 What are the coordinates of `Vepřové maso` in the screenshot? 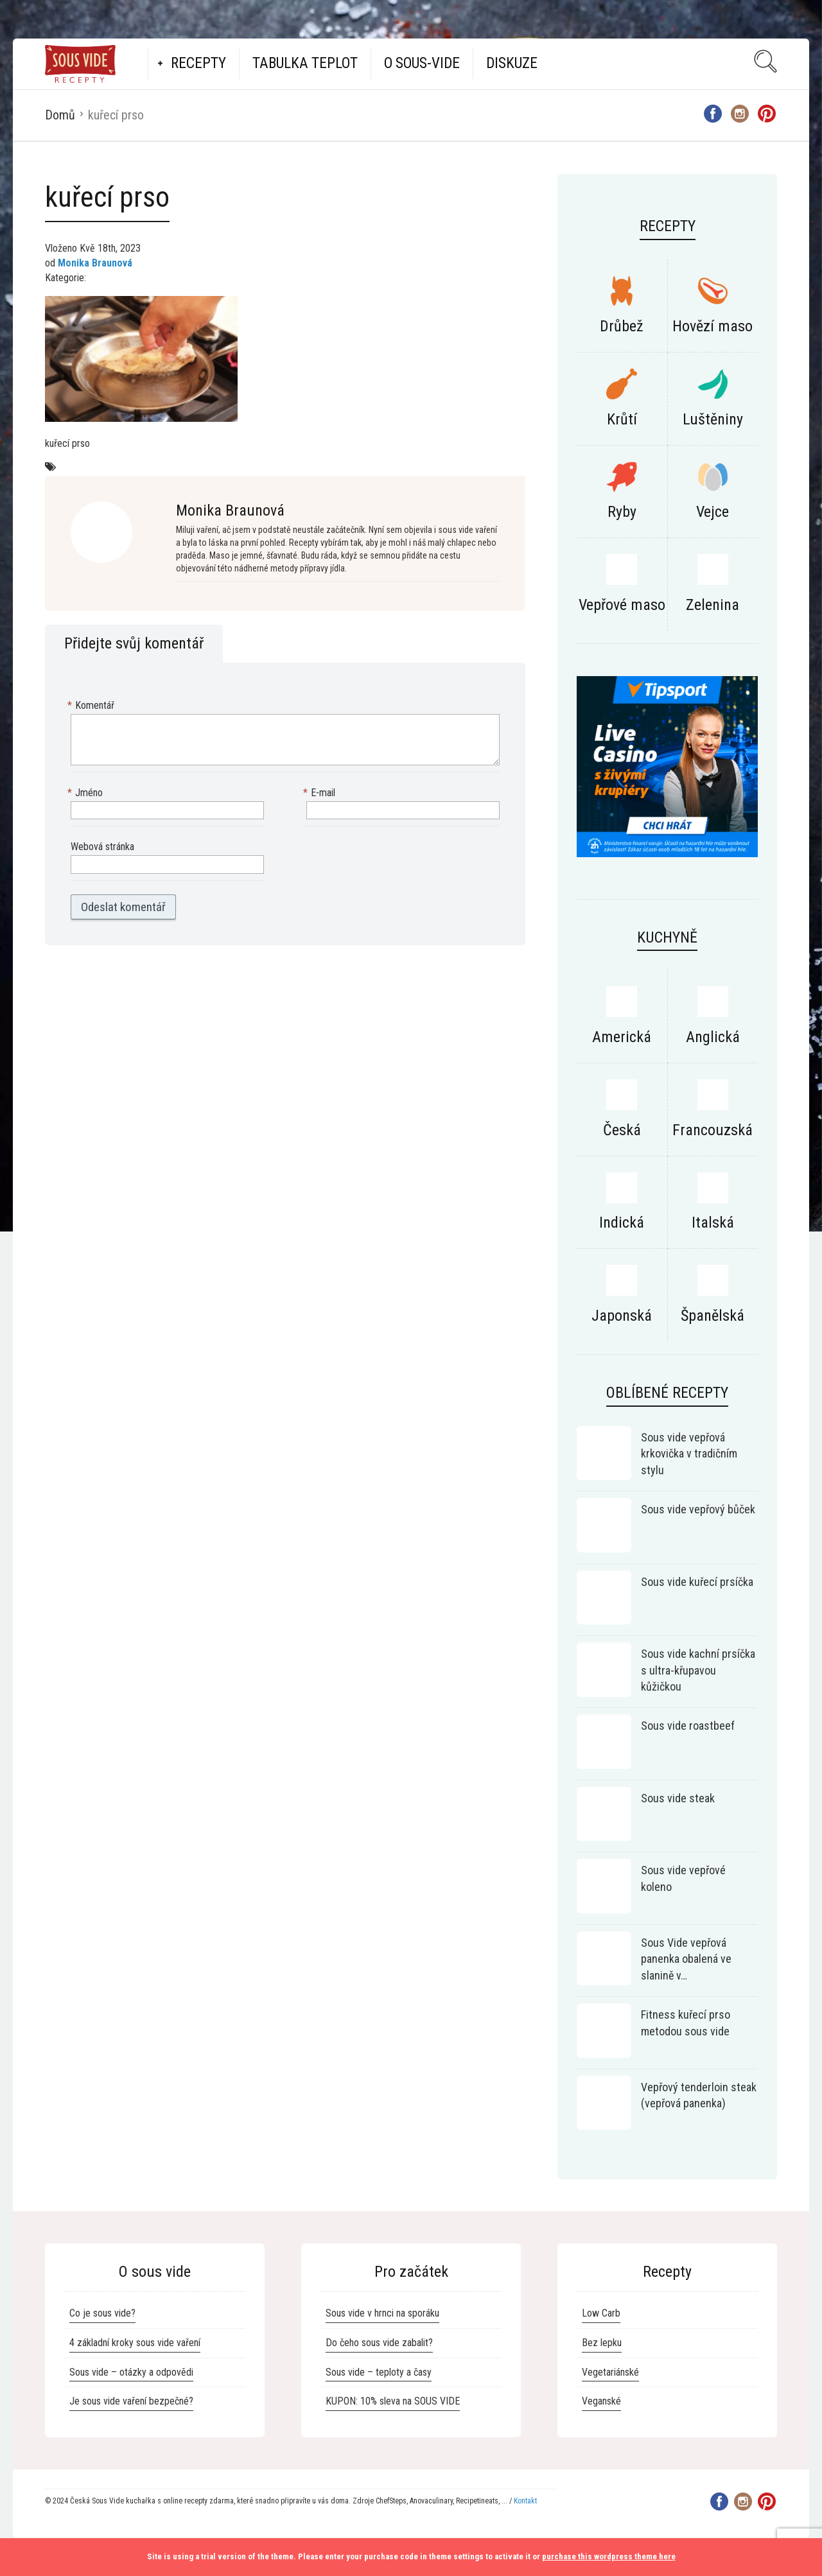 It's located at (622, 605).